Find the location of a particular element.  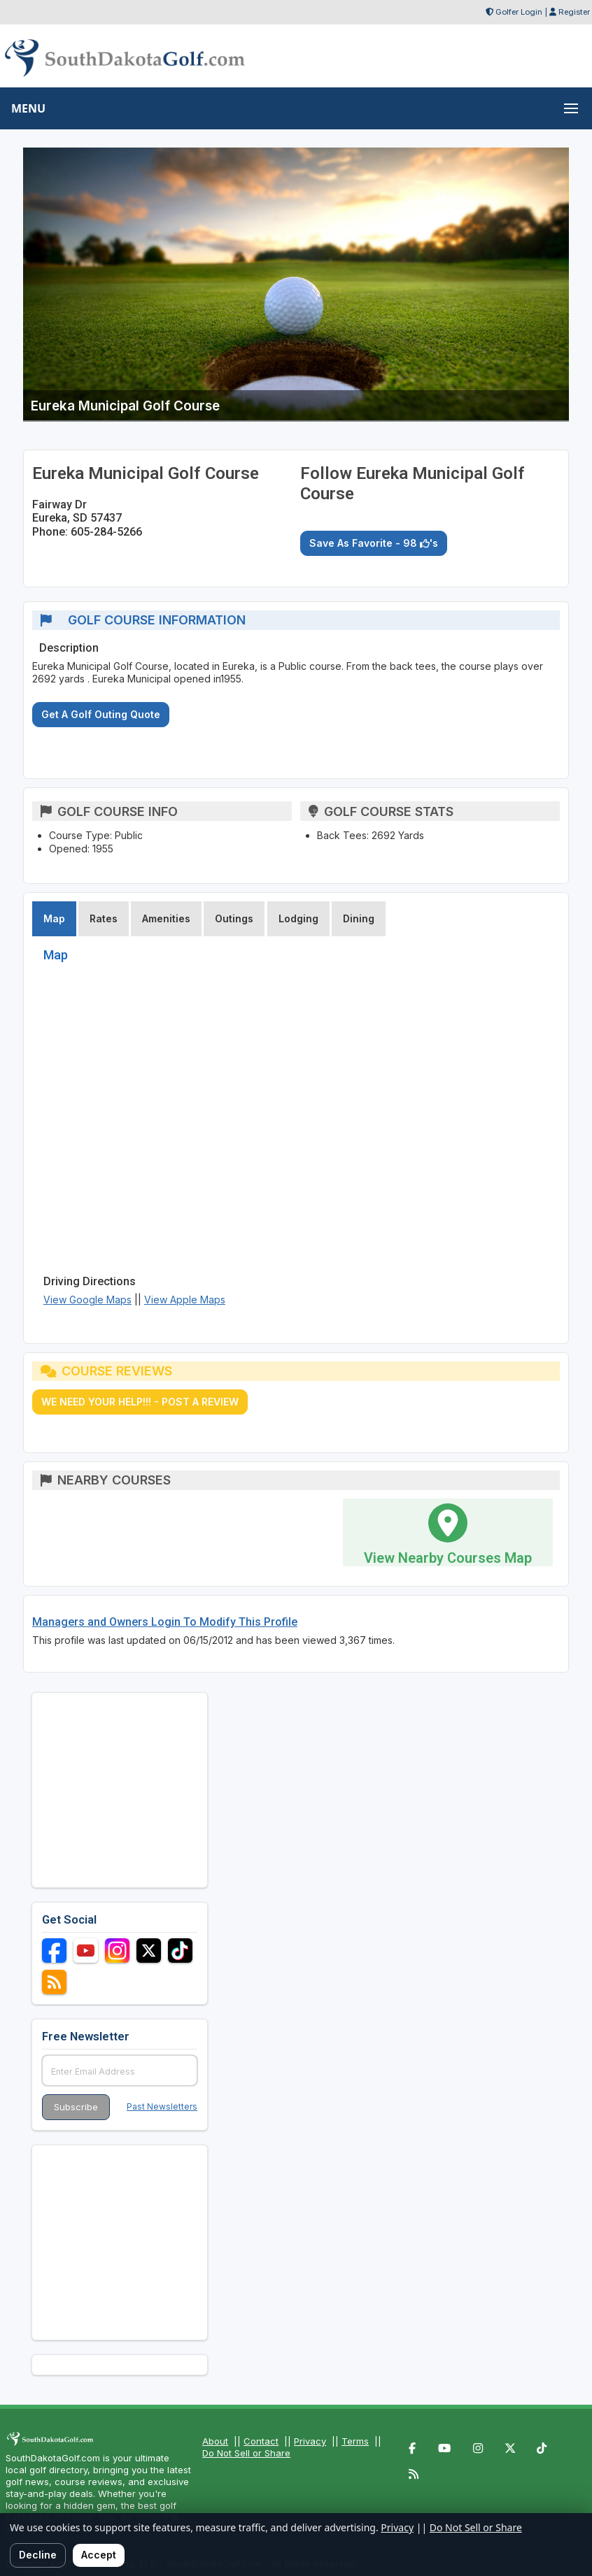

Privacy is located at coordinates (310, 2441).